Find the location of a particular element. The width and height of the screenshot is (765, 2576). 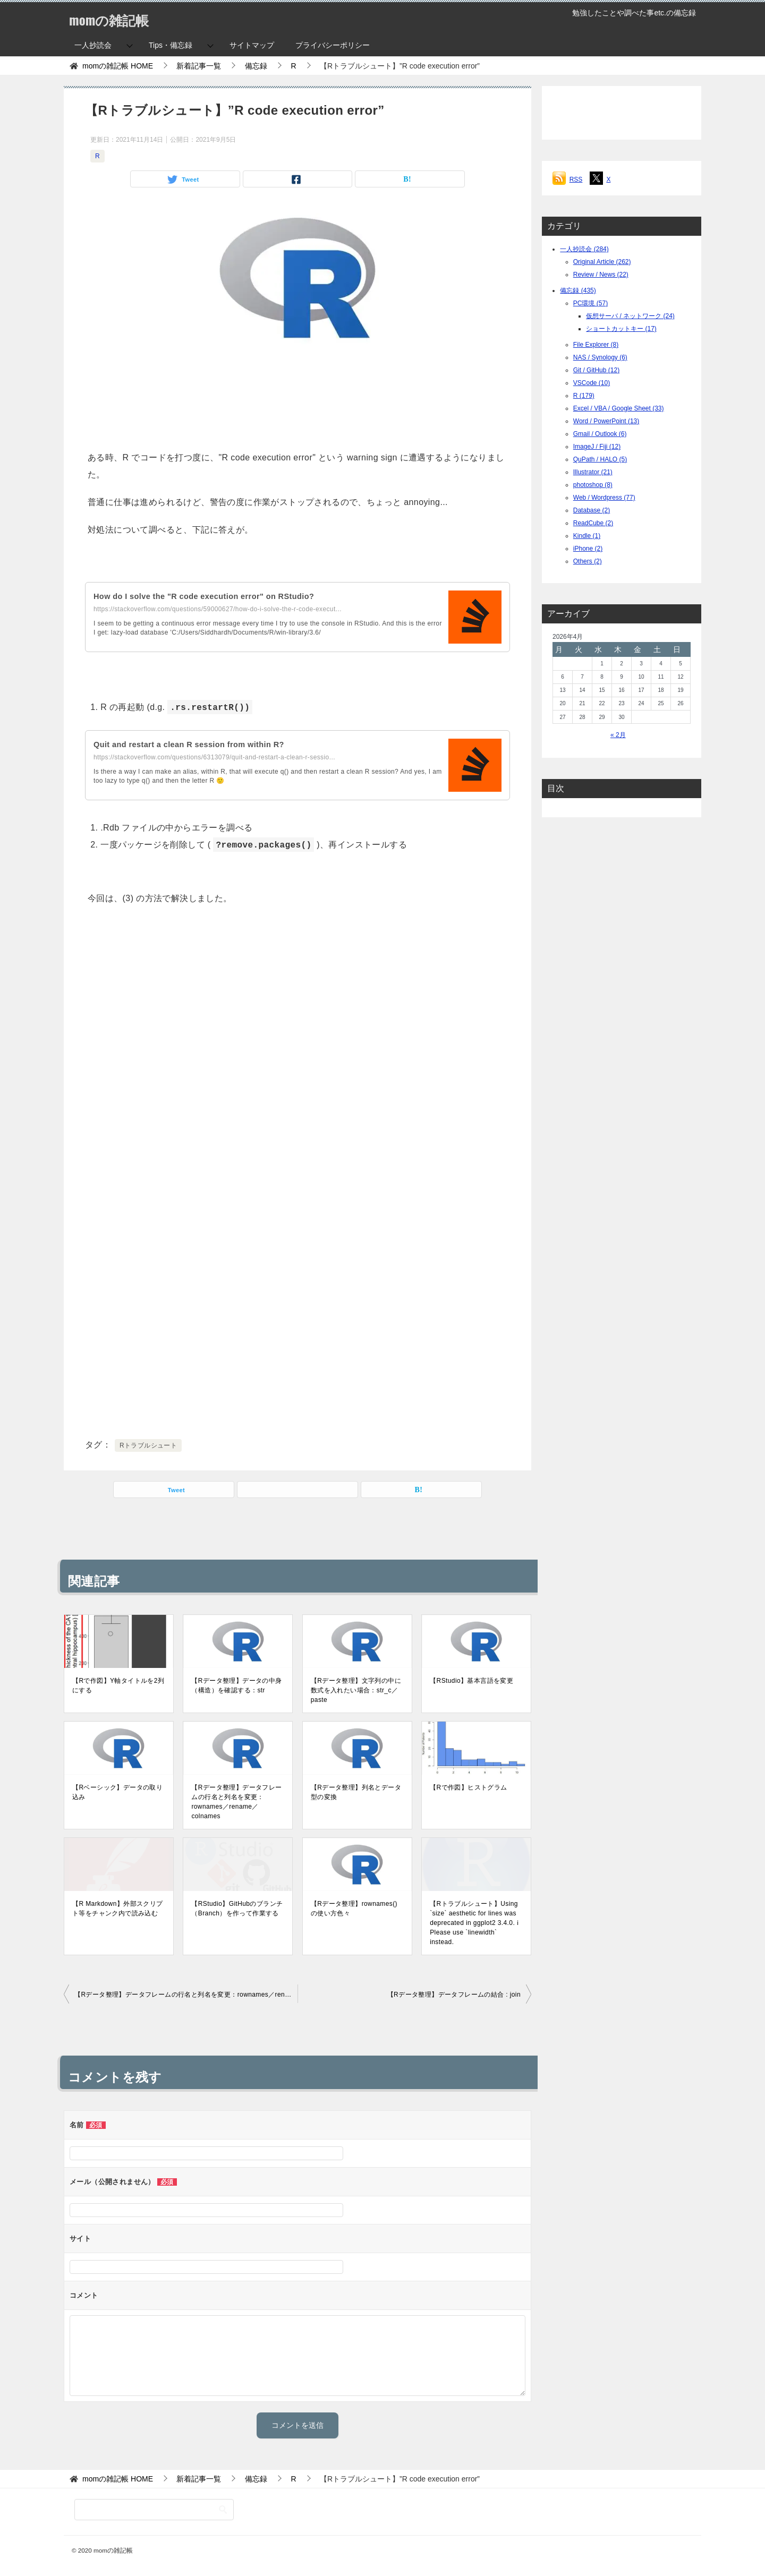

« 2月 is located at coordinates (618, 735).